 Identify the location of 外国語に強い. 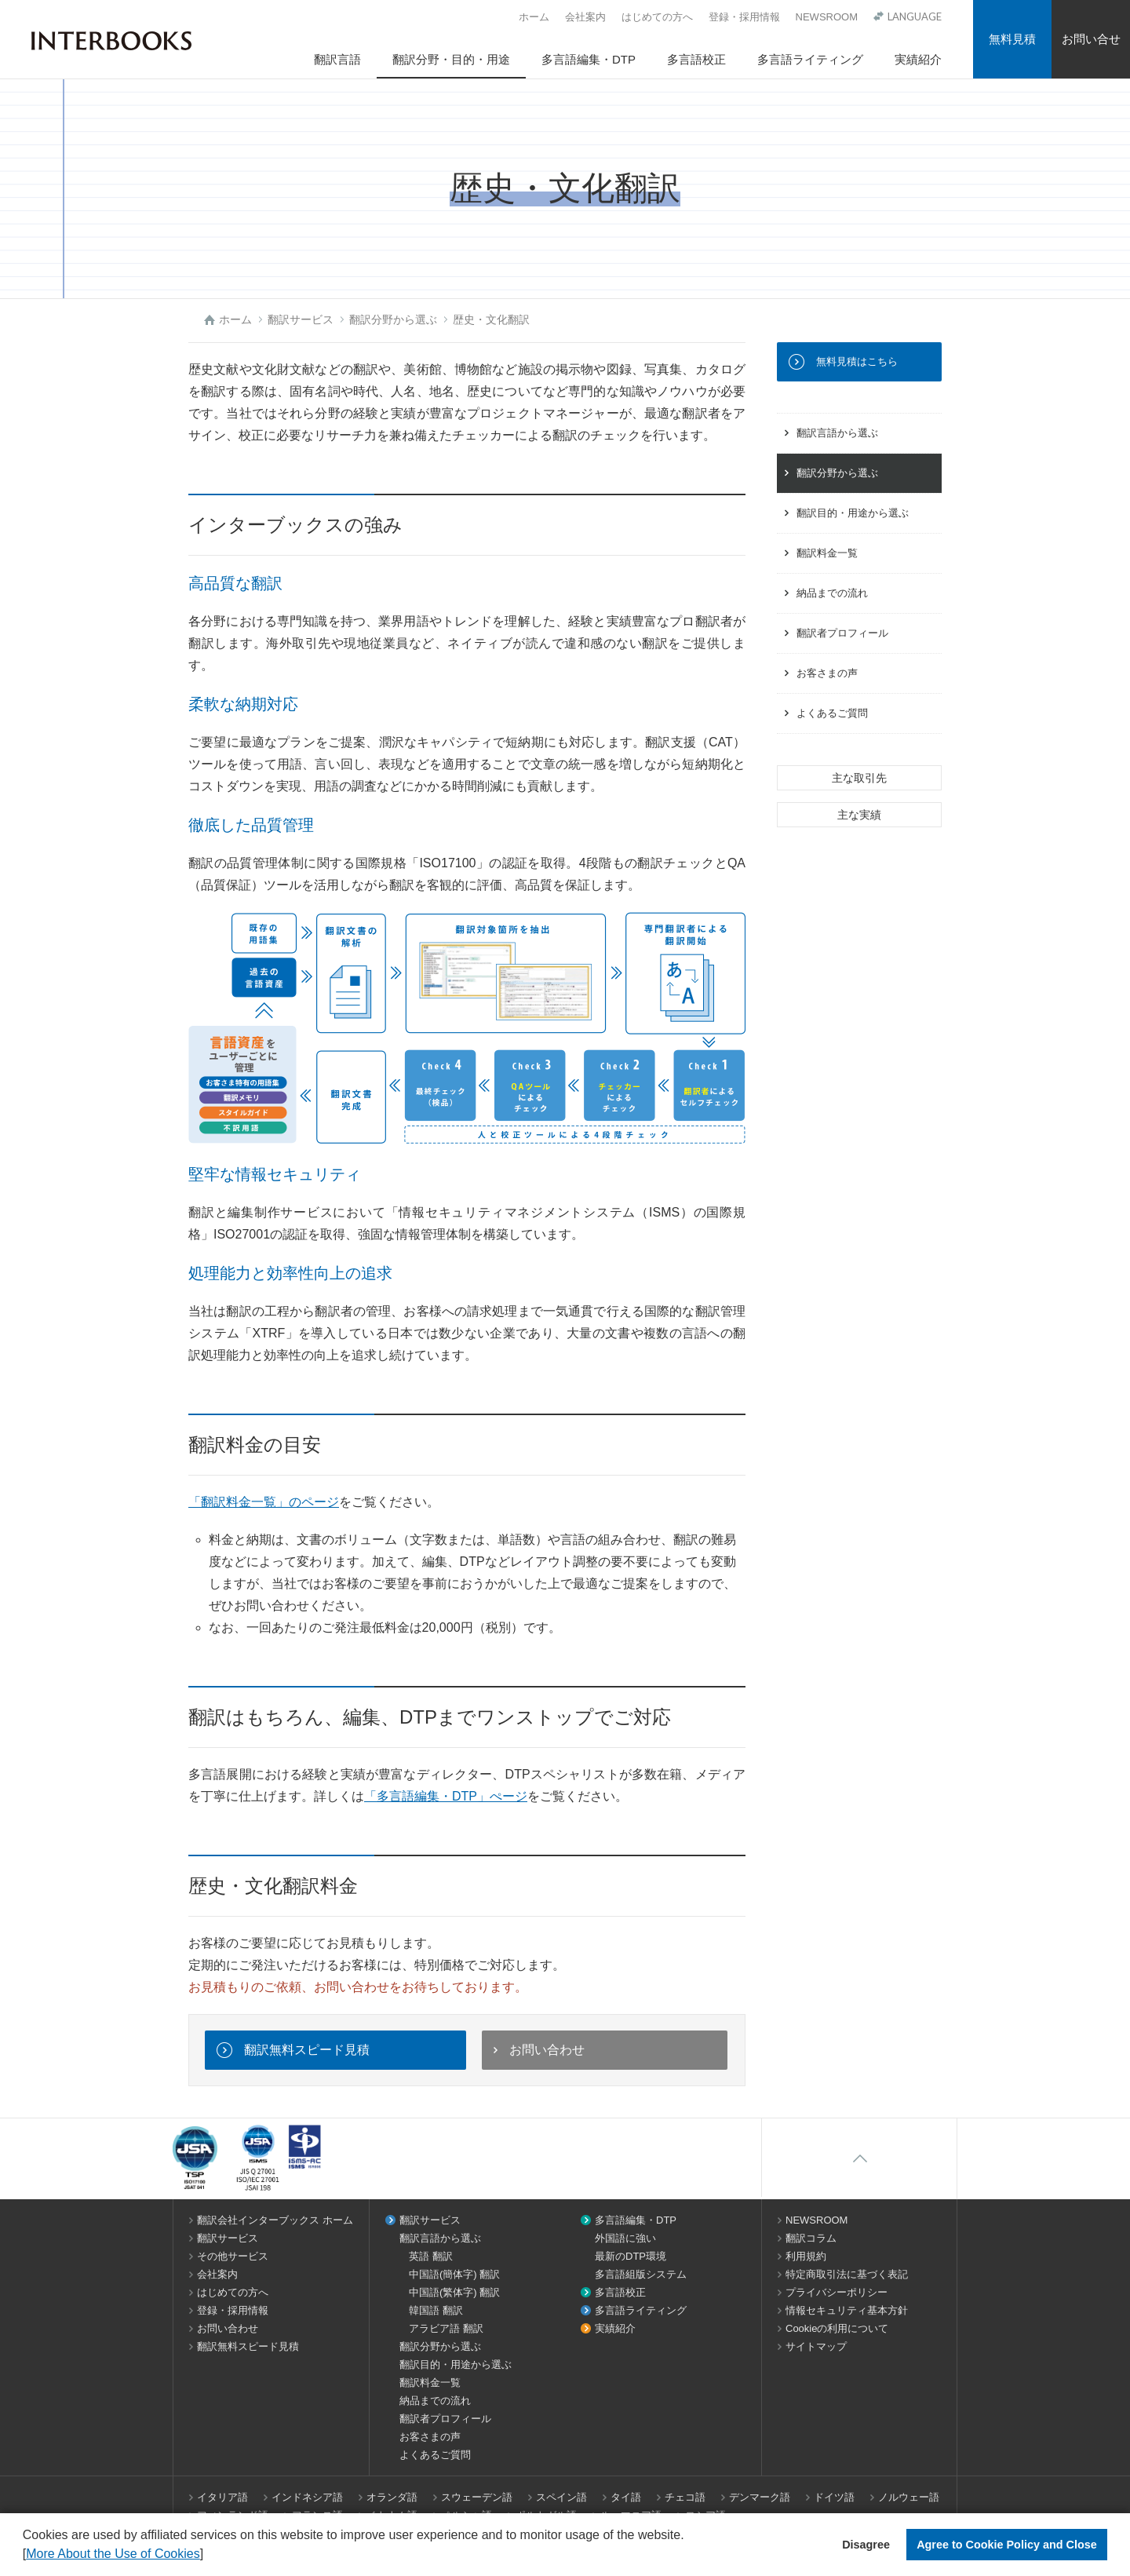
(625, 2238).